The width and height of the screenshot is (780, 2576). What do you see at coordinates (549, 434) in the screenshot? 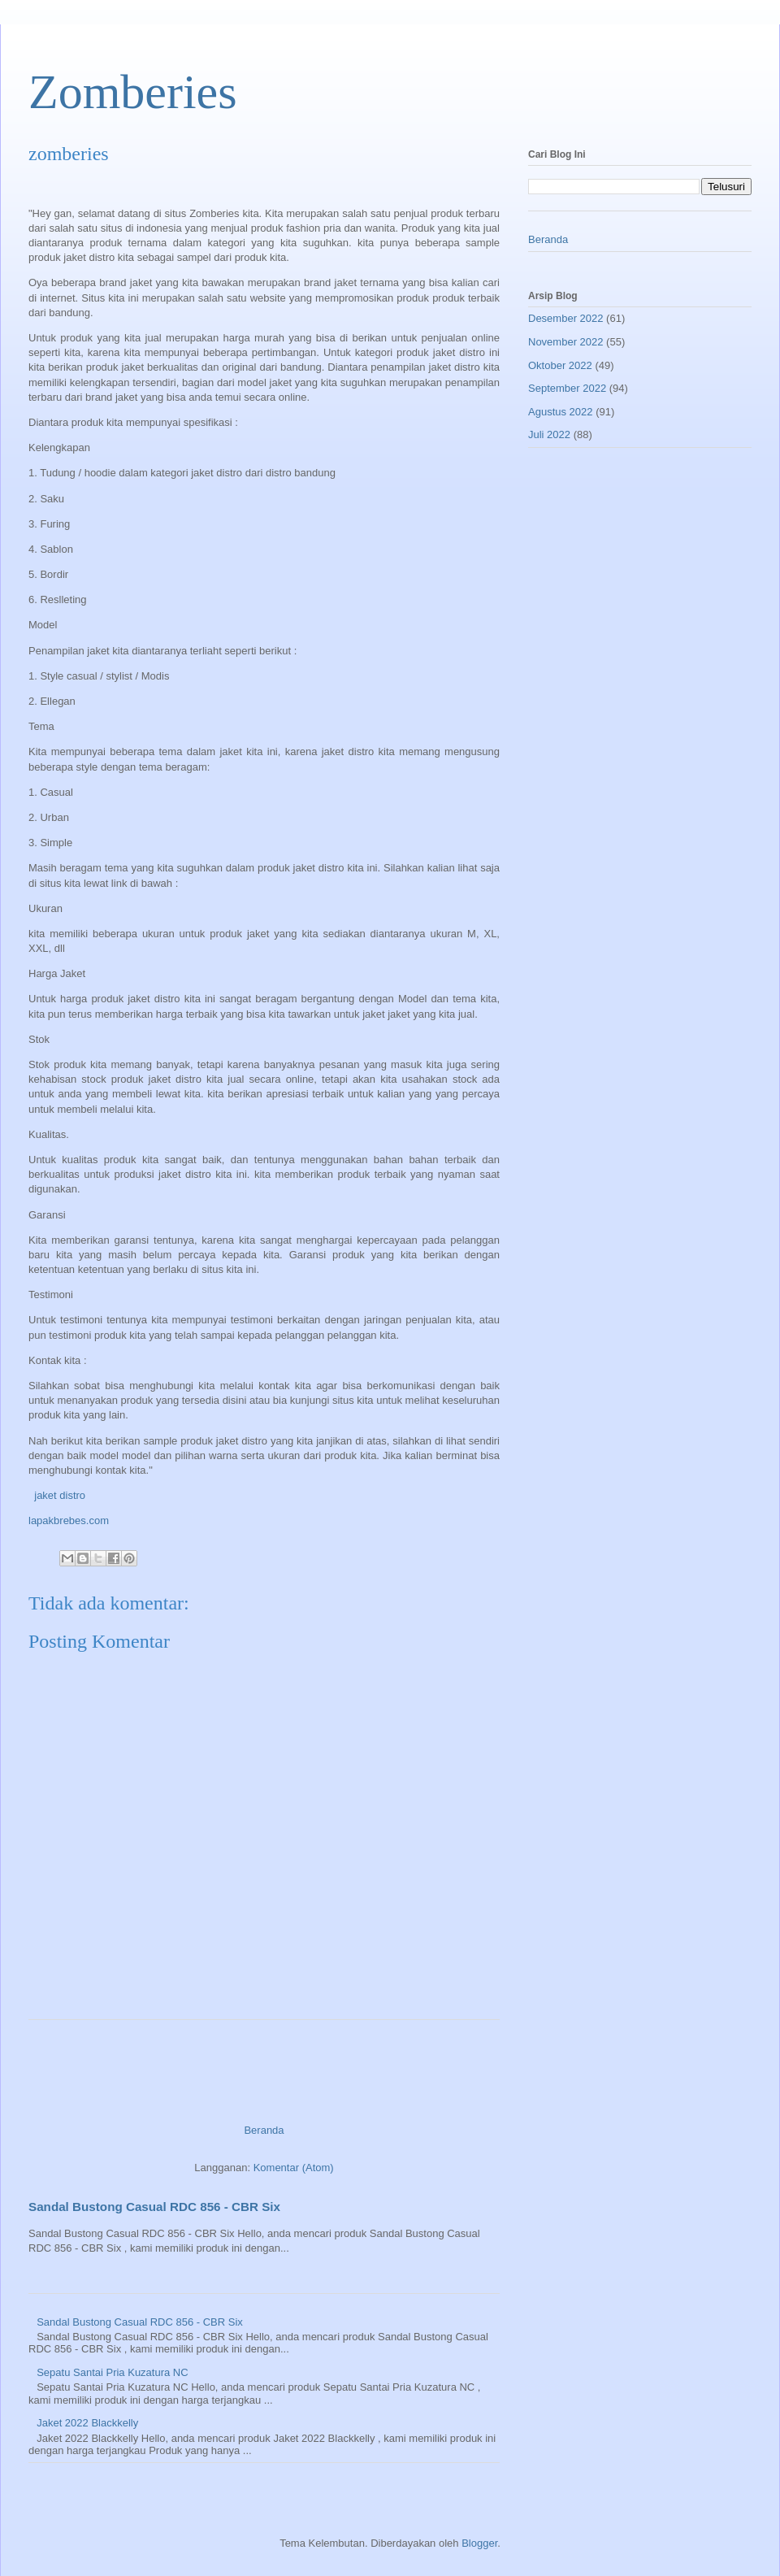
I see `Juli 2022` at bounding box center [549, 434].